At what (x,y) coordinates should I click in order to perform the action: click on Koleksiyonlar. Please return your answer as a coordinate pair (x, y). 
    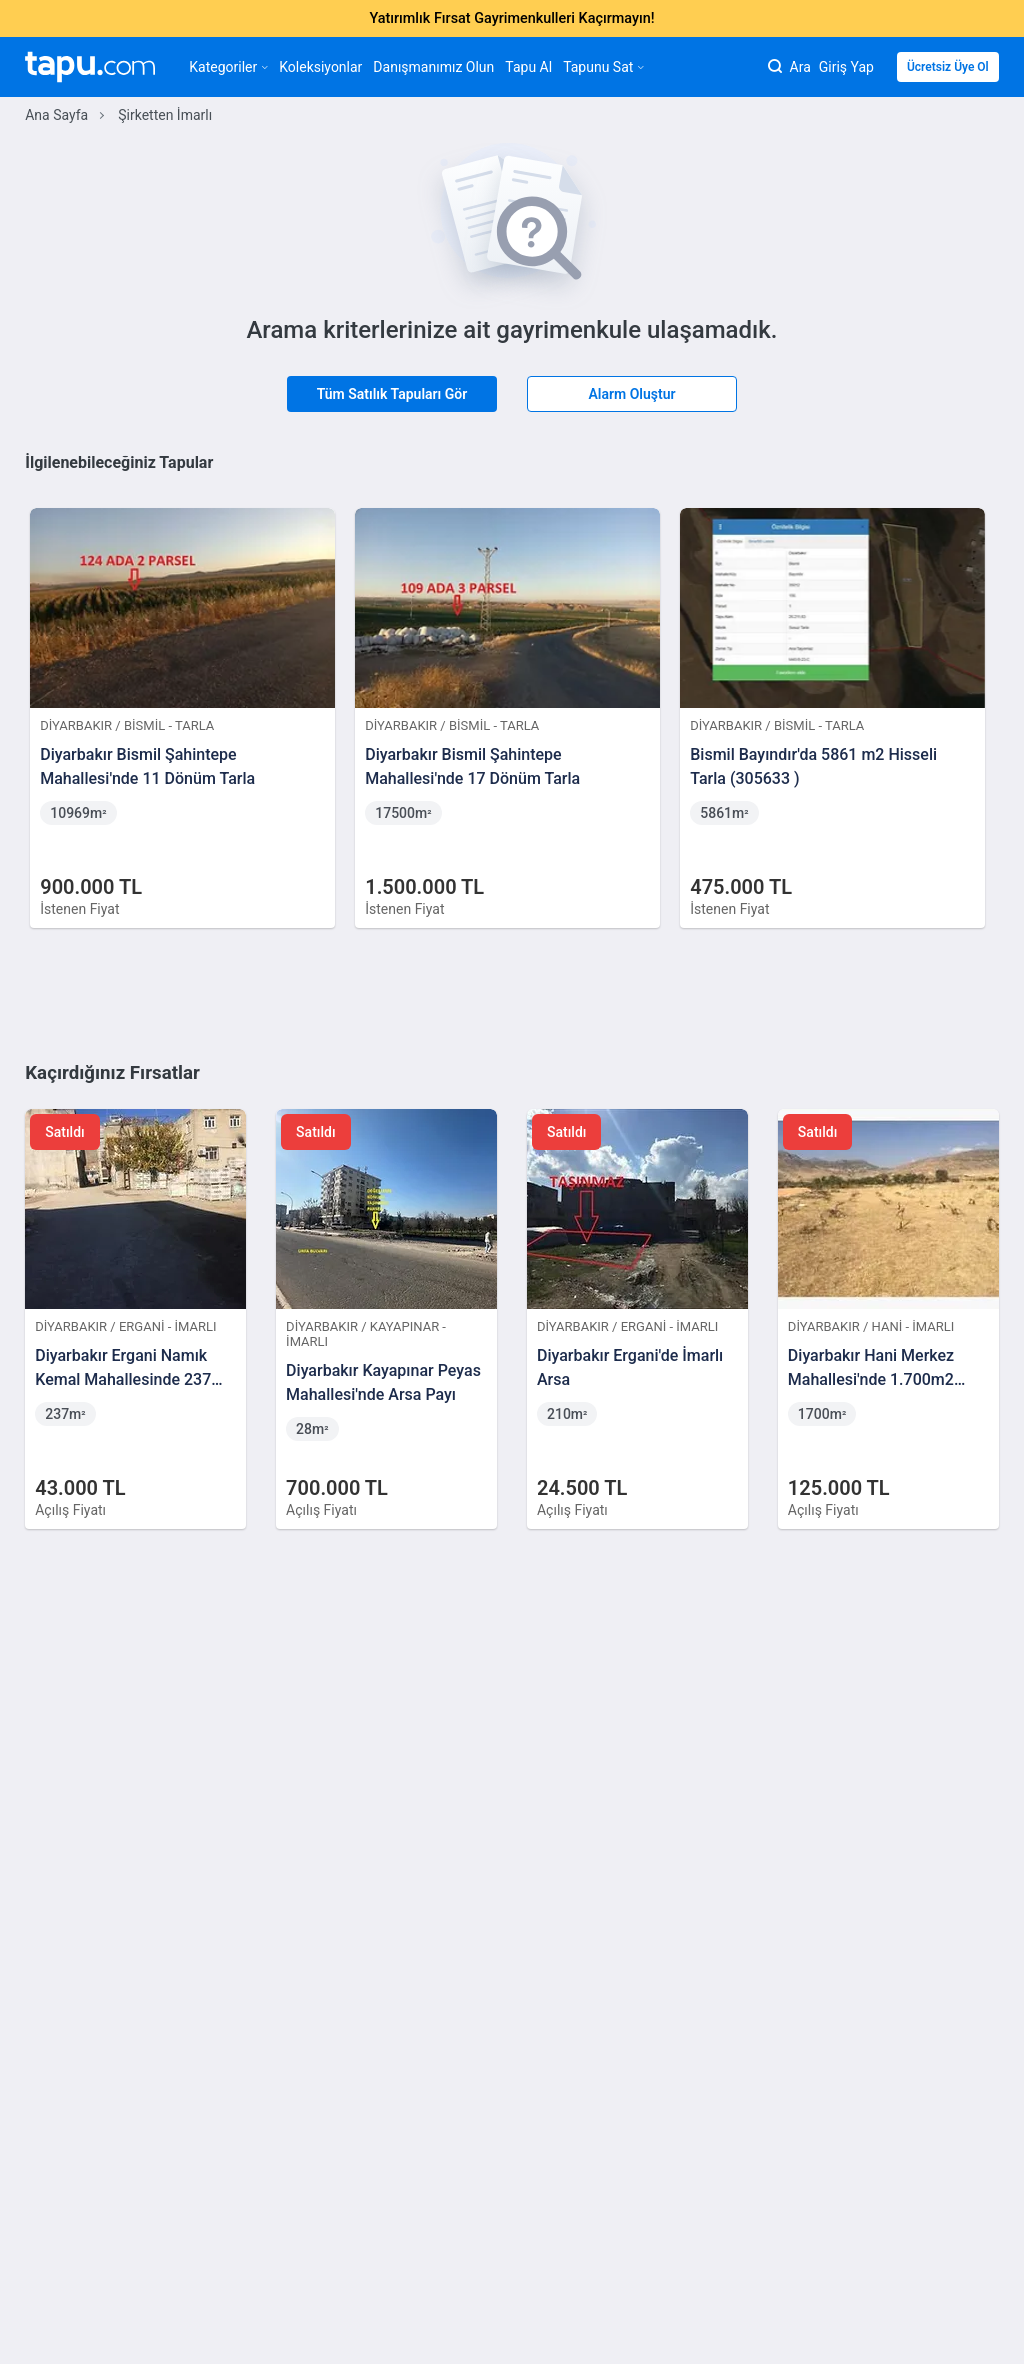
    Looking at the image, I should click on (320, 67).